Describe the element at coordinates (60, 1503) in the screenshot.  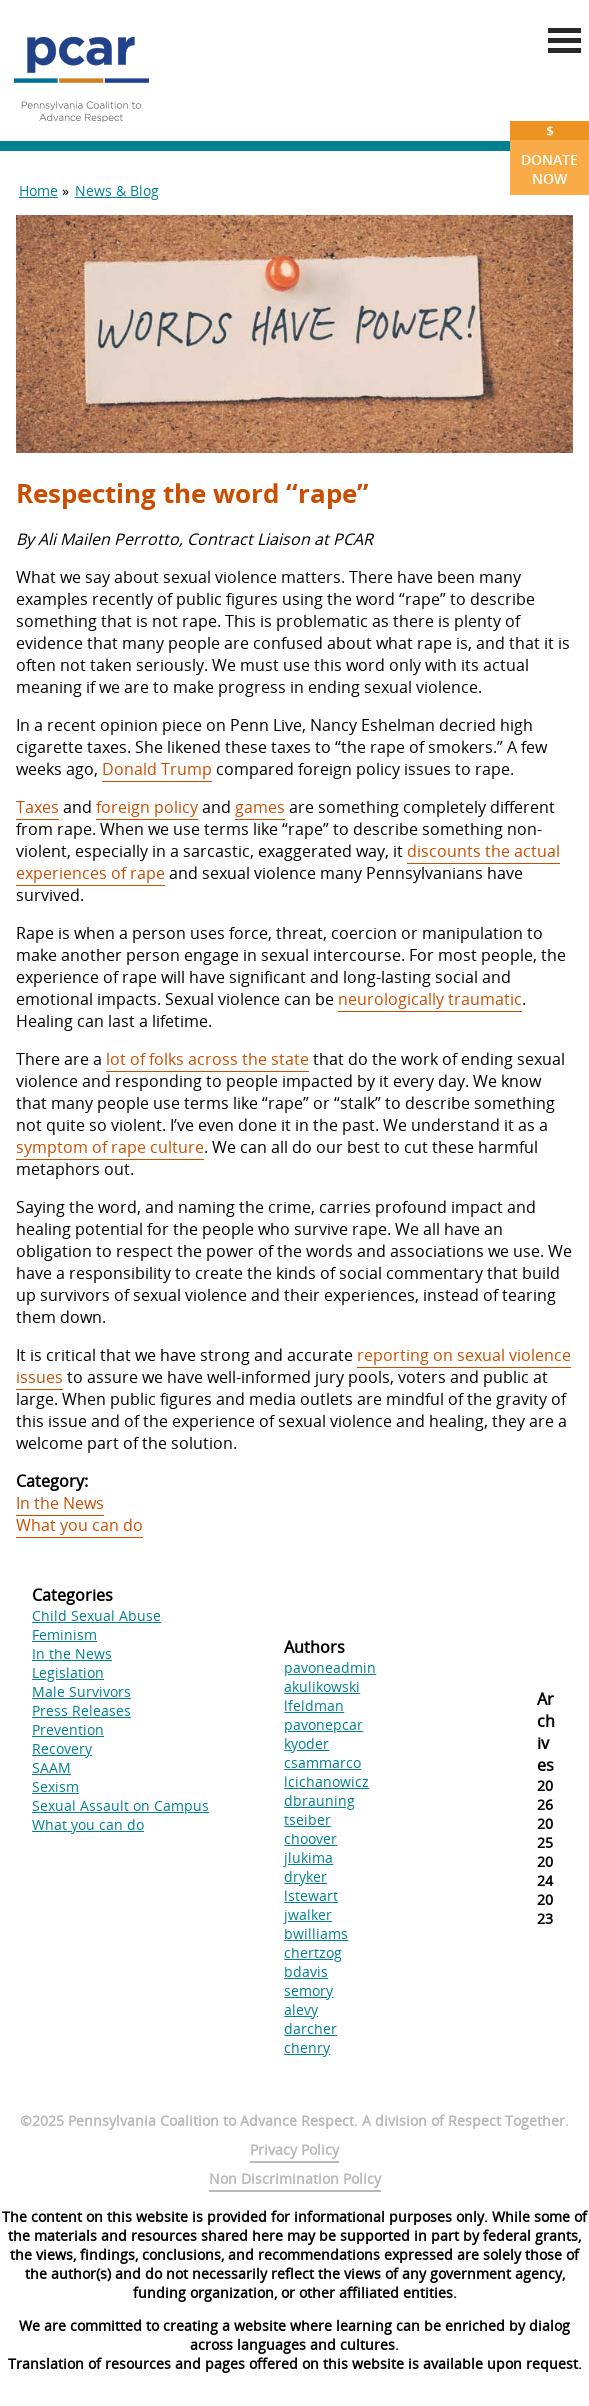
I see `In the News` at that location.